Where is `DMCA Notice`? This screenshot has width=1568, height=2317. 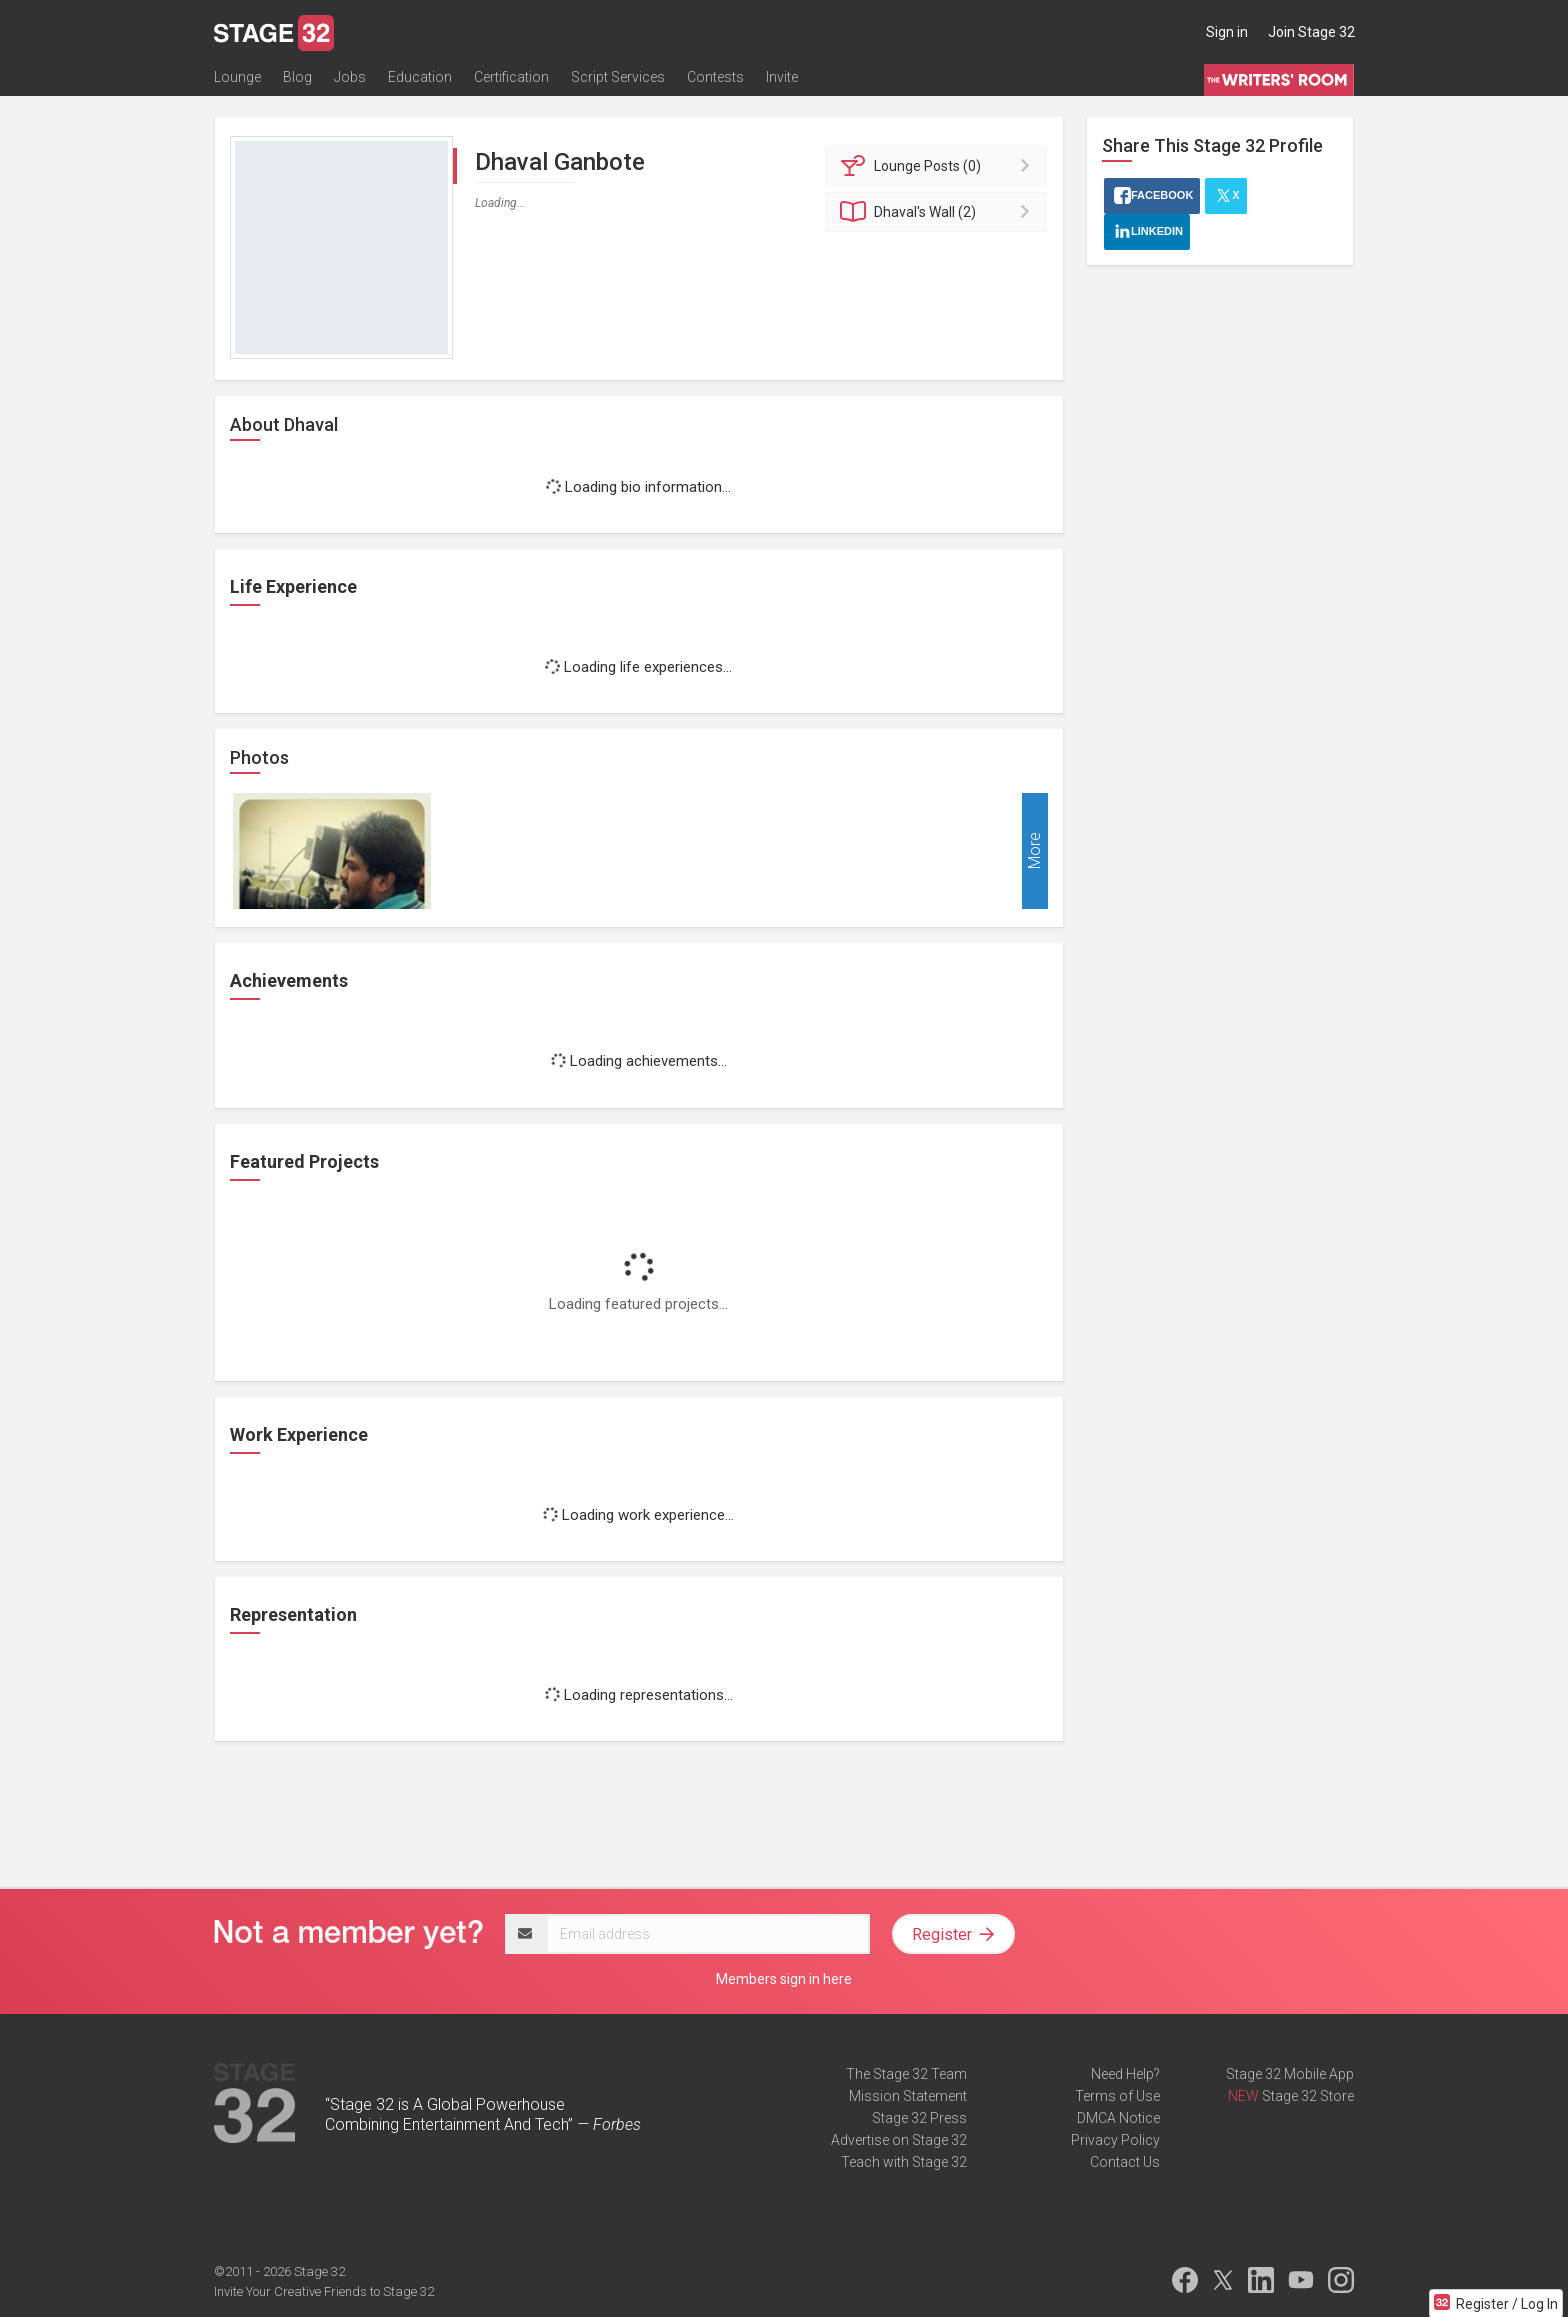 DMCA Notice is located at coordinates (1118, 2118).